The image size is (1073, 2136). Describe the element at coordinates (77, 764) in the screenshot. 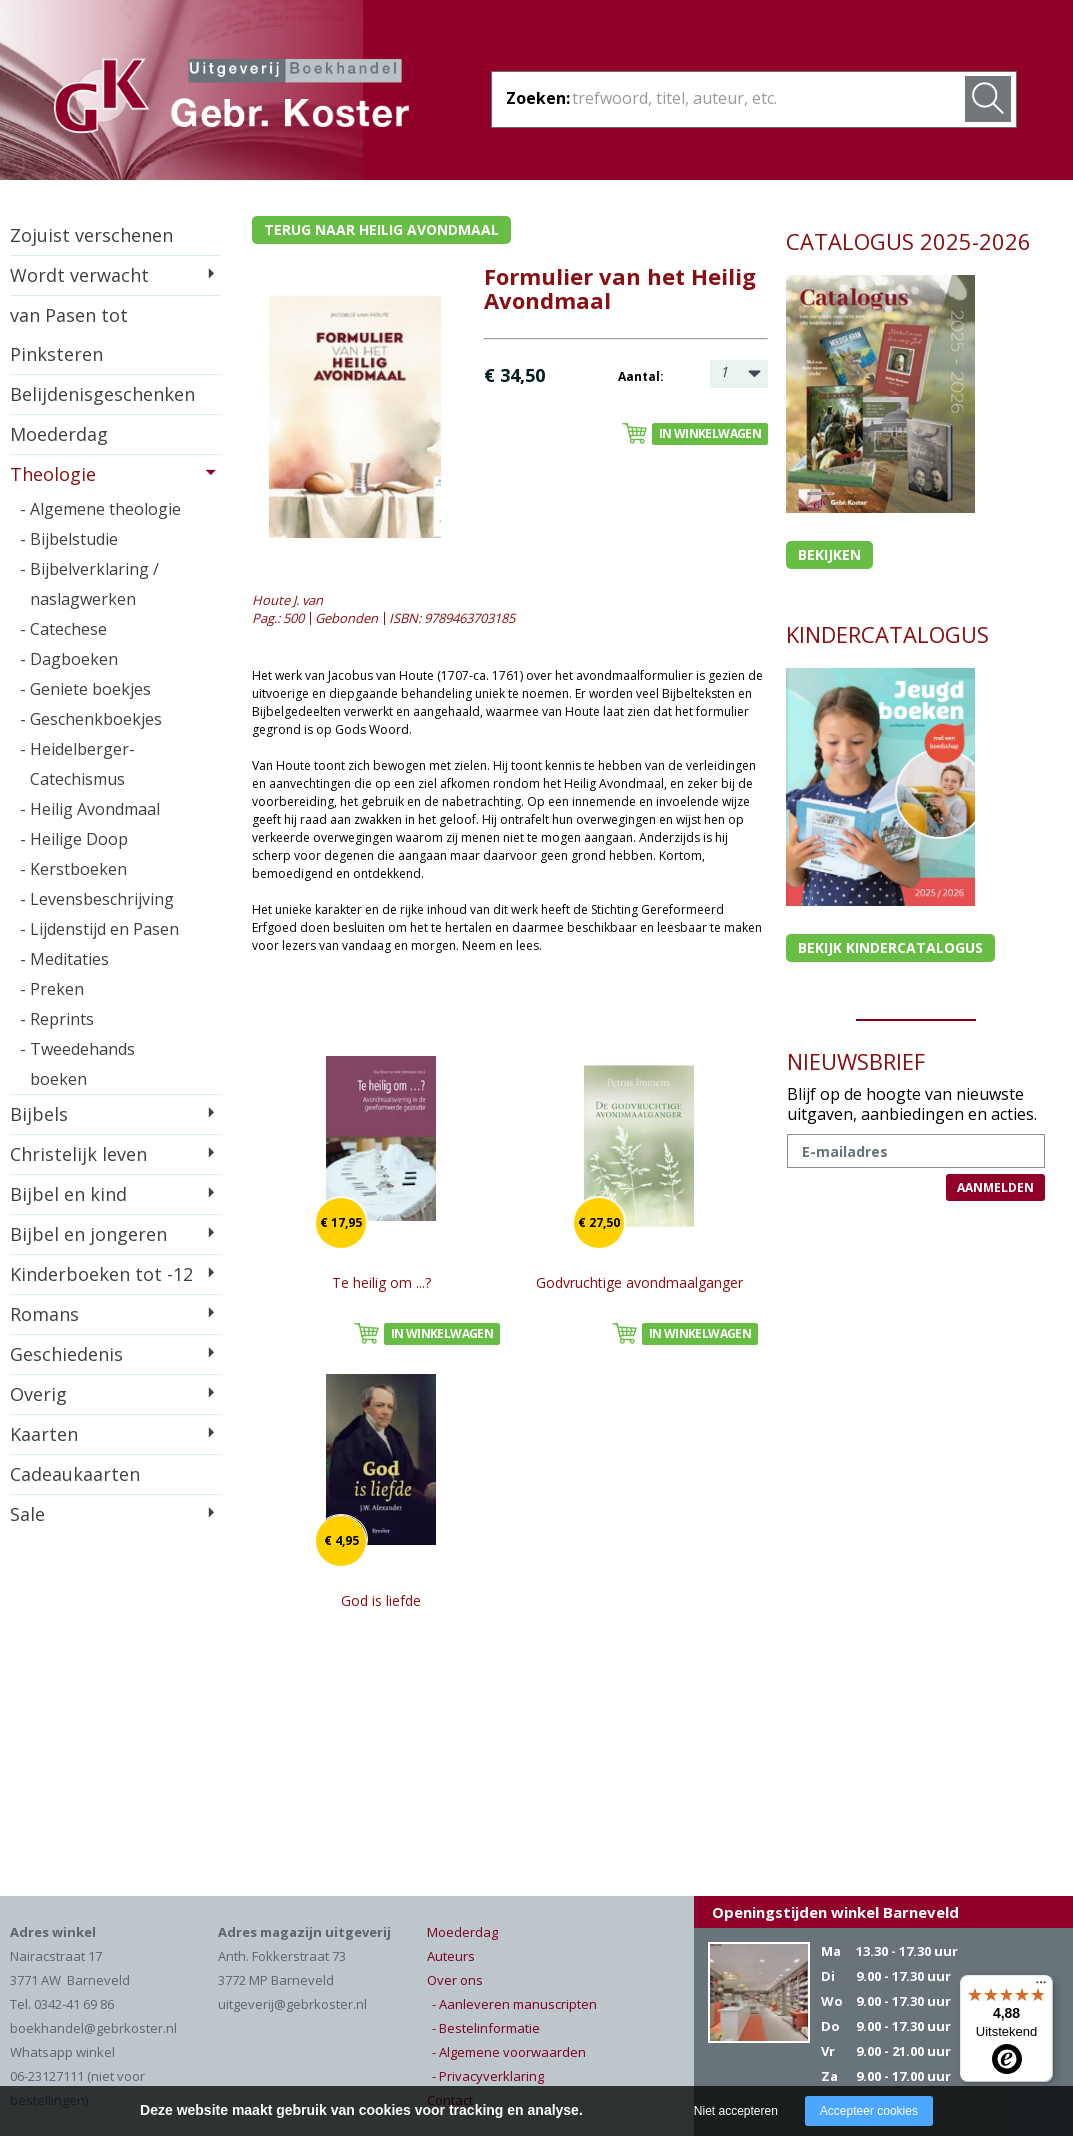

I see `- Heidelberger-Catechismus` at that location.